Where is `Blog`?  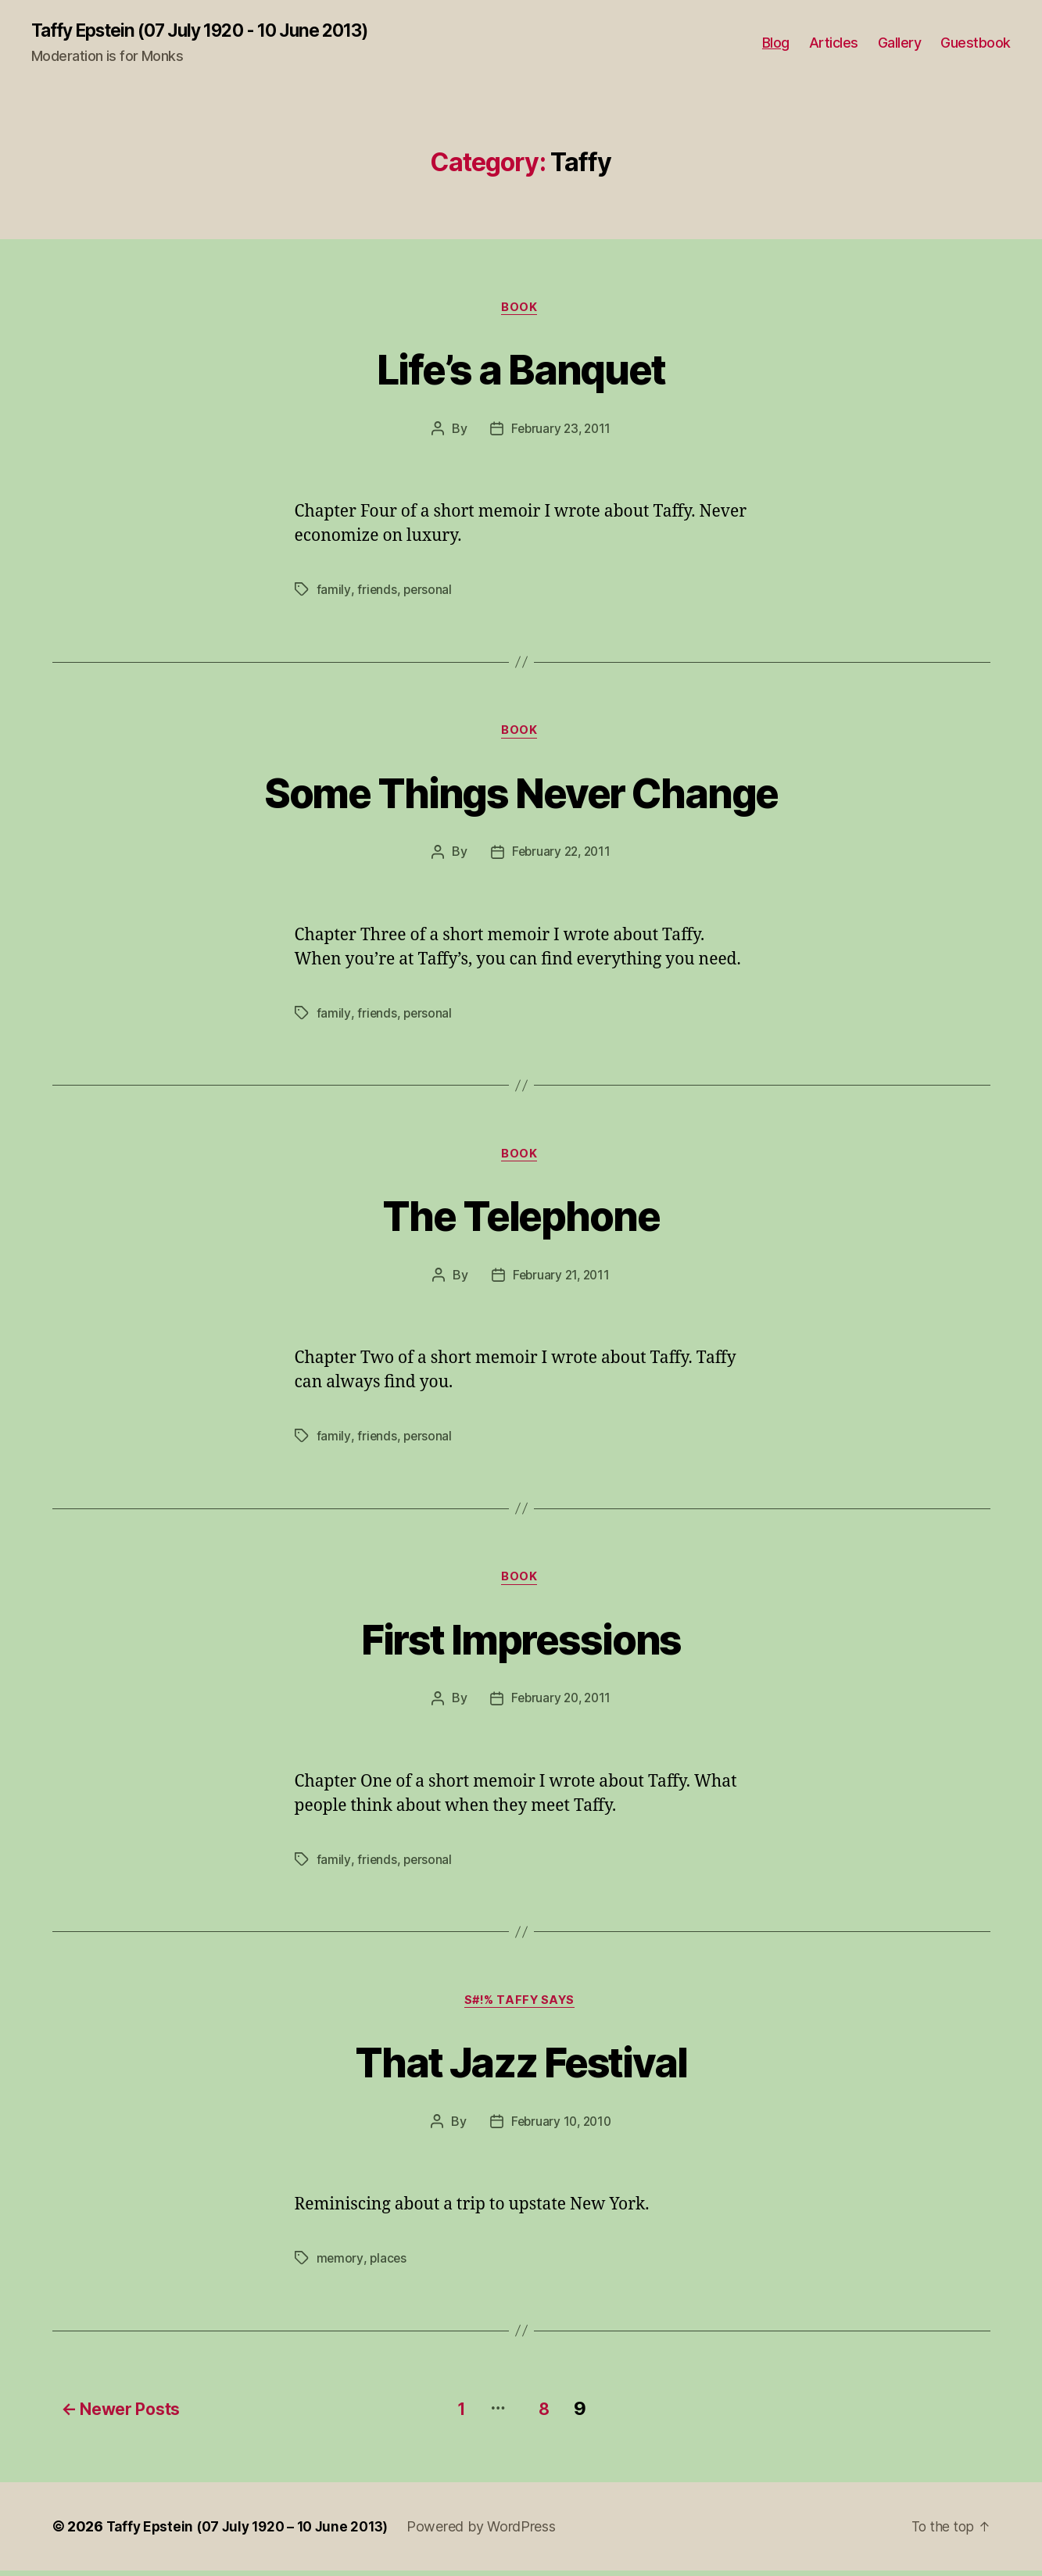 Blog is located at coordinates (776, 43).